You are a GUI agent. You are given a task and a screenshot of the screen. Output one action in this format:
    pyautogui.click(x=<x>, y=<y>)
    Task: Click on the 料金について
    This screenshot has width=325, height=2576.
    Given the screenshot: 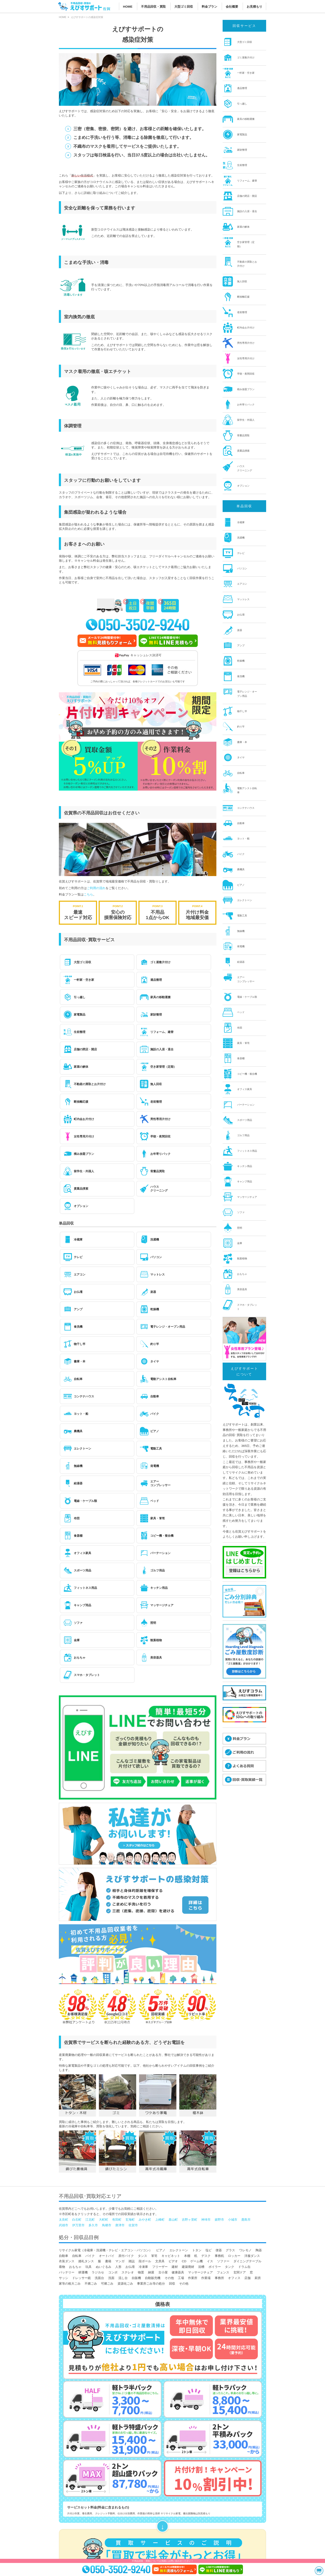 What is the action you would take?
    pyautogui.click(x=190, y=2473)
    